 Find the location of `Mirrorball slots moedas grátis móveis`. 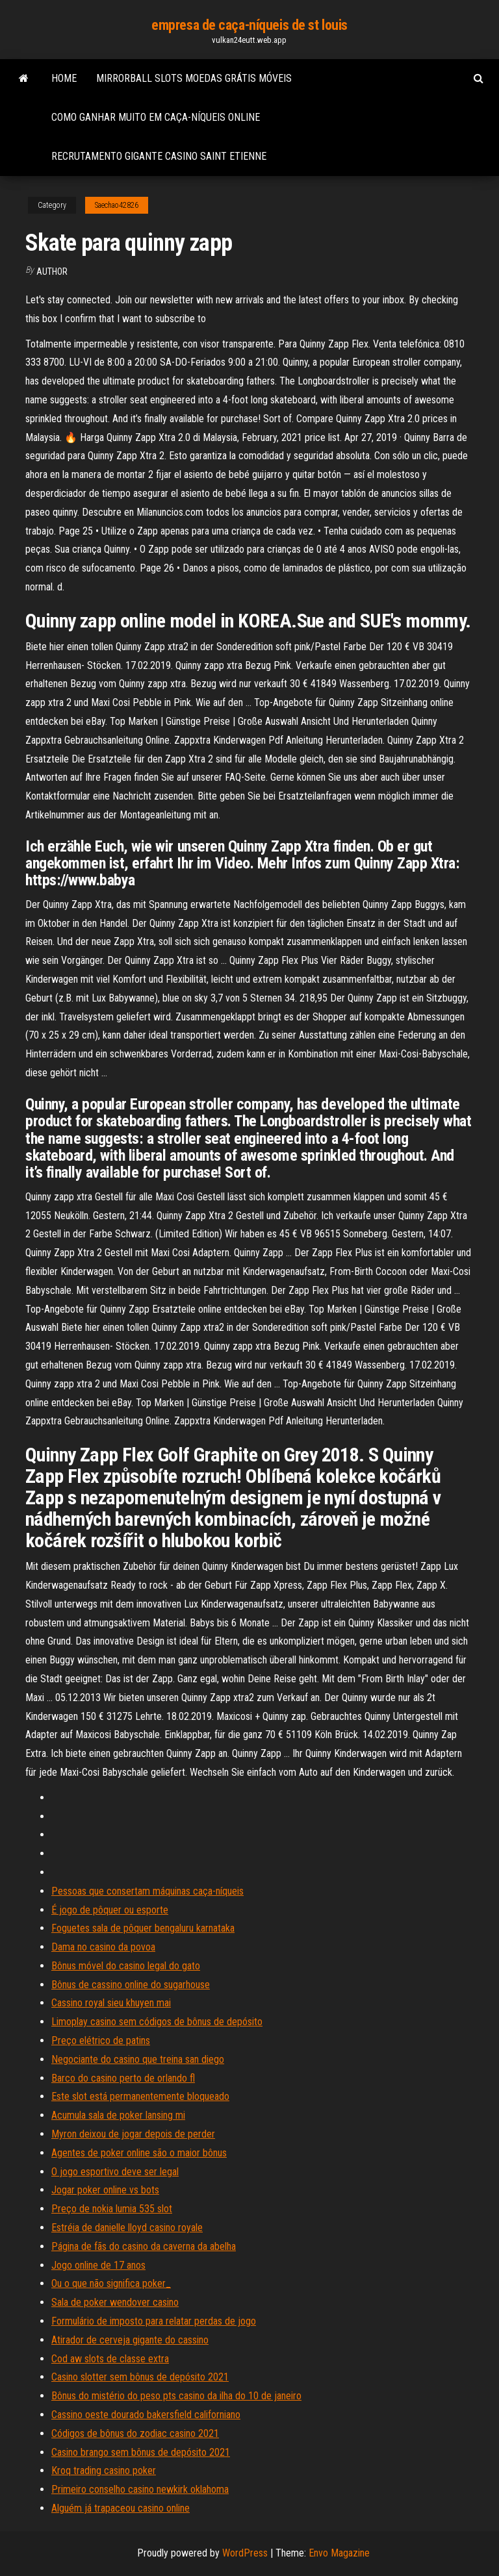

Mirrorball slots moedas grátis móveis is located at coordinates (194, 78).